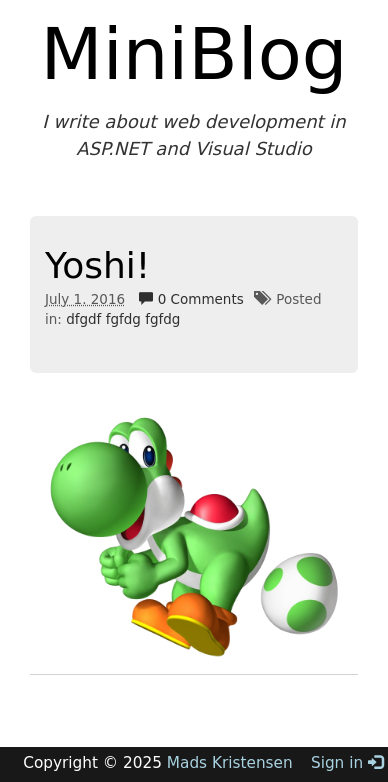  I want to click on dfgdf fgfdg fgfdg, so click(123, 319).